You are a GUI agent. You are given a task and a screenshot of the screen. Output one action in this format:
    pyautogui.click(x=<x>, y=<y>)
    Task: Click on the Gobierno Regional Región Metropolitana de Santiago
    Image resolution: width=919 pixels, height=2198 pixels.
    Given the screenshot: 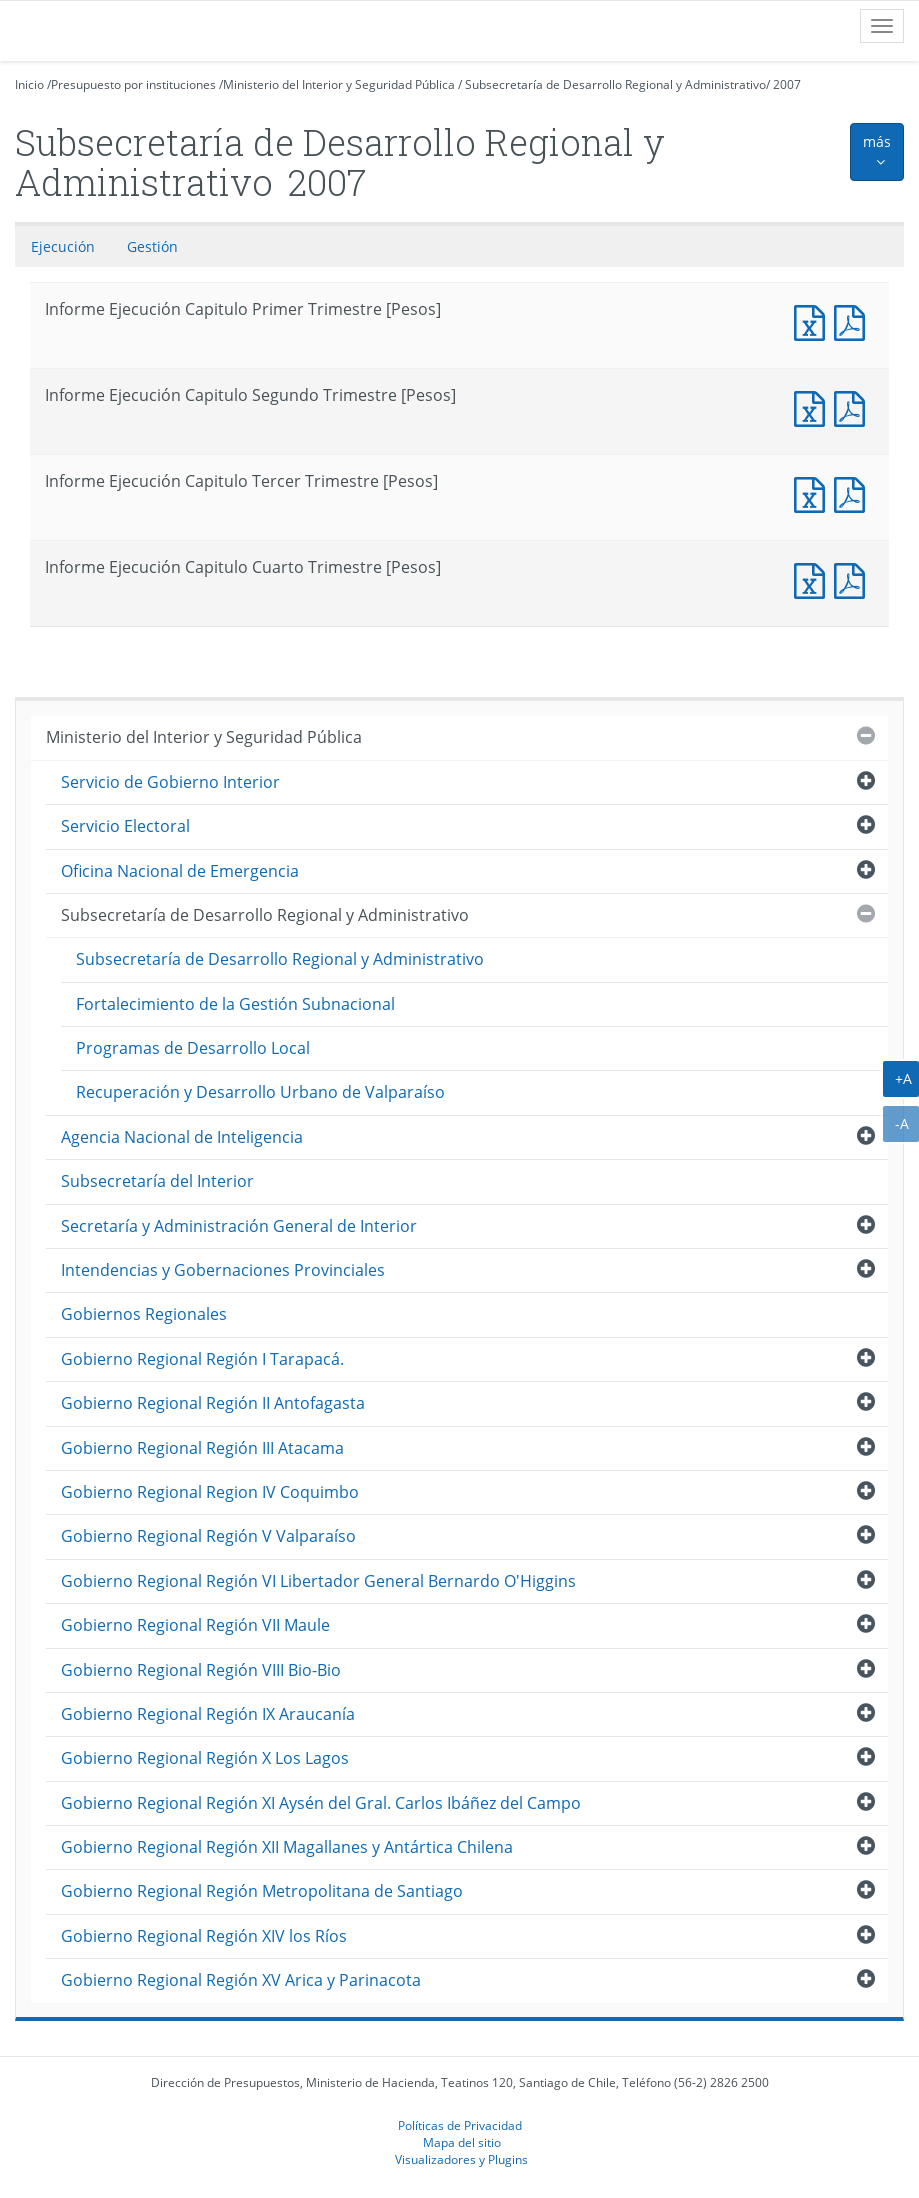 What is the action you would take?
    pyautogui.click(x=262, y=1891)
    